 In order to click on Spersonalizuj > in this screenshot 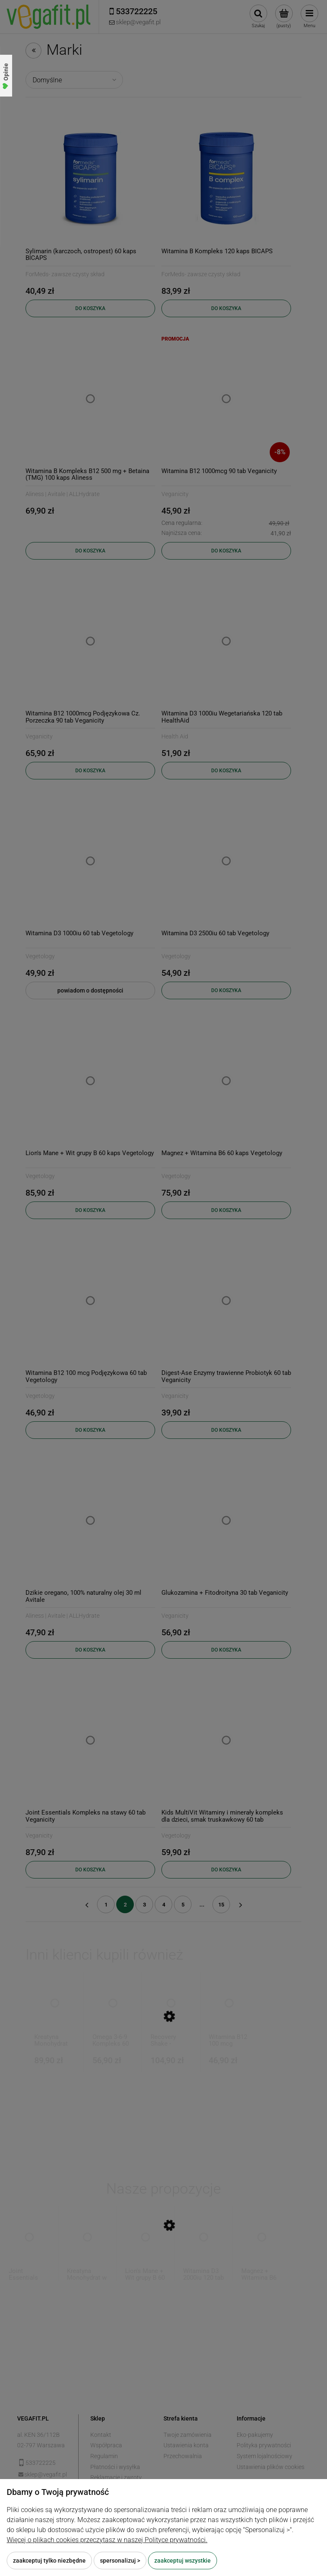, I will do `click(120, 2560)`.